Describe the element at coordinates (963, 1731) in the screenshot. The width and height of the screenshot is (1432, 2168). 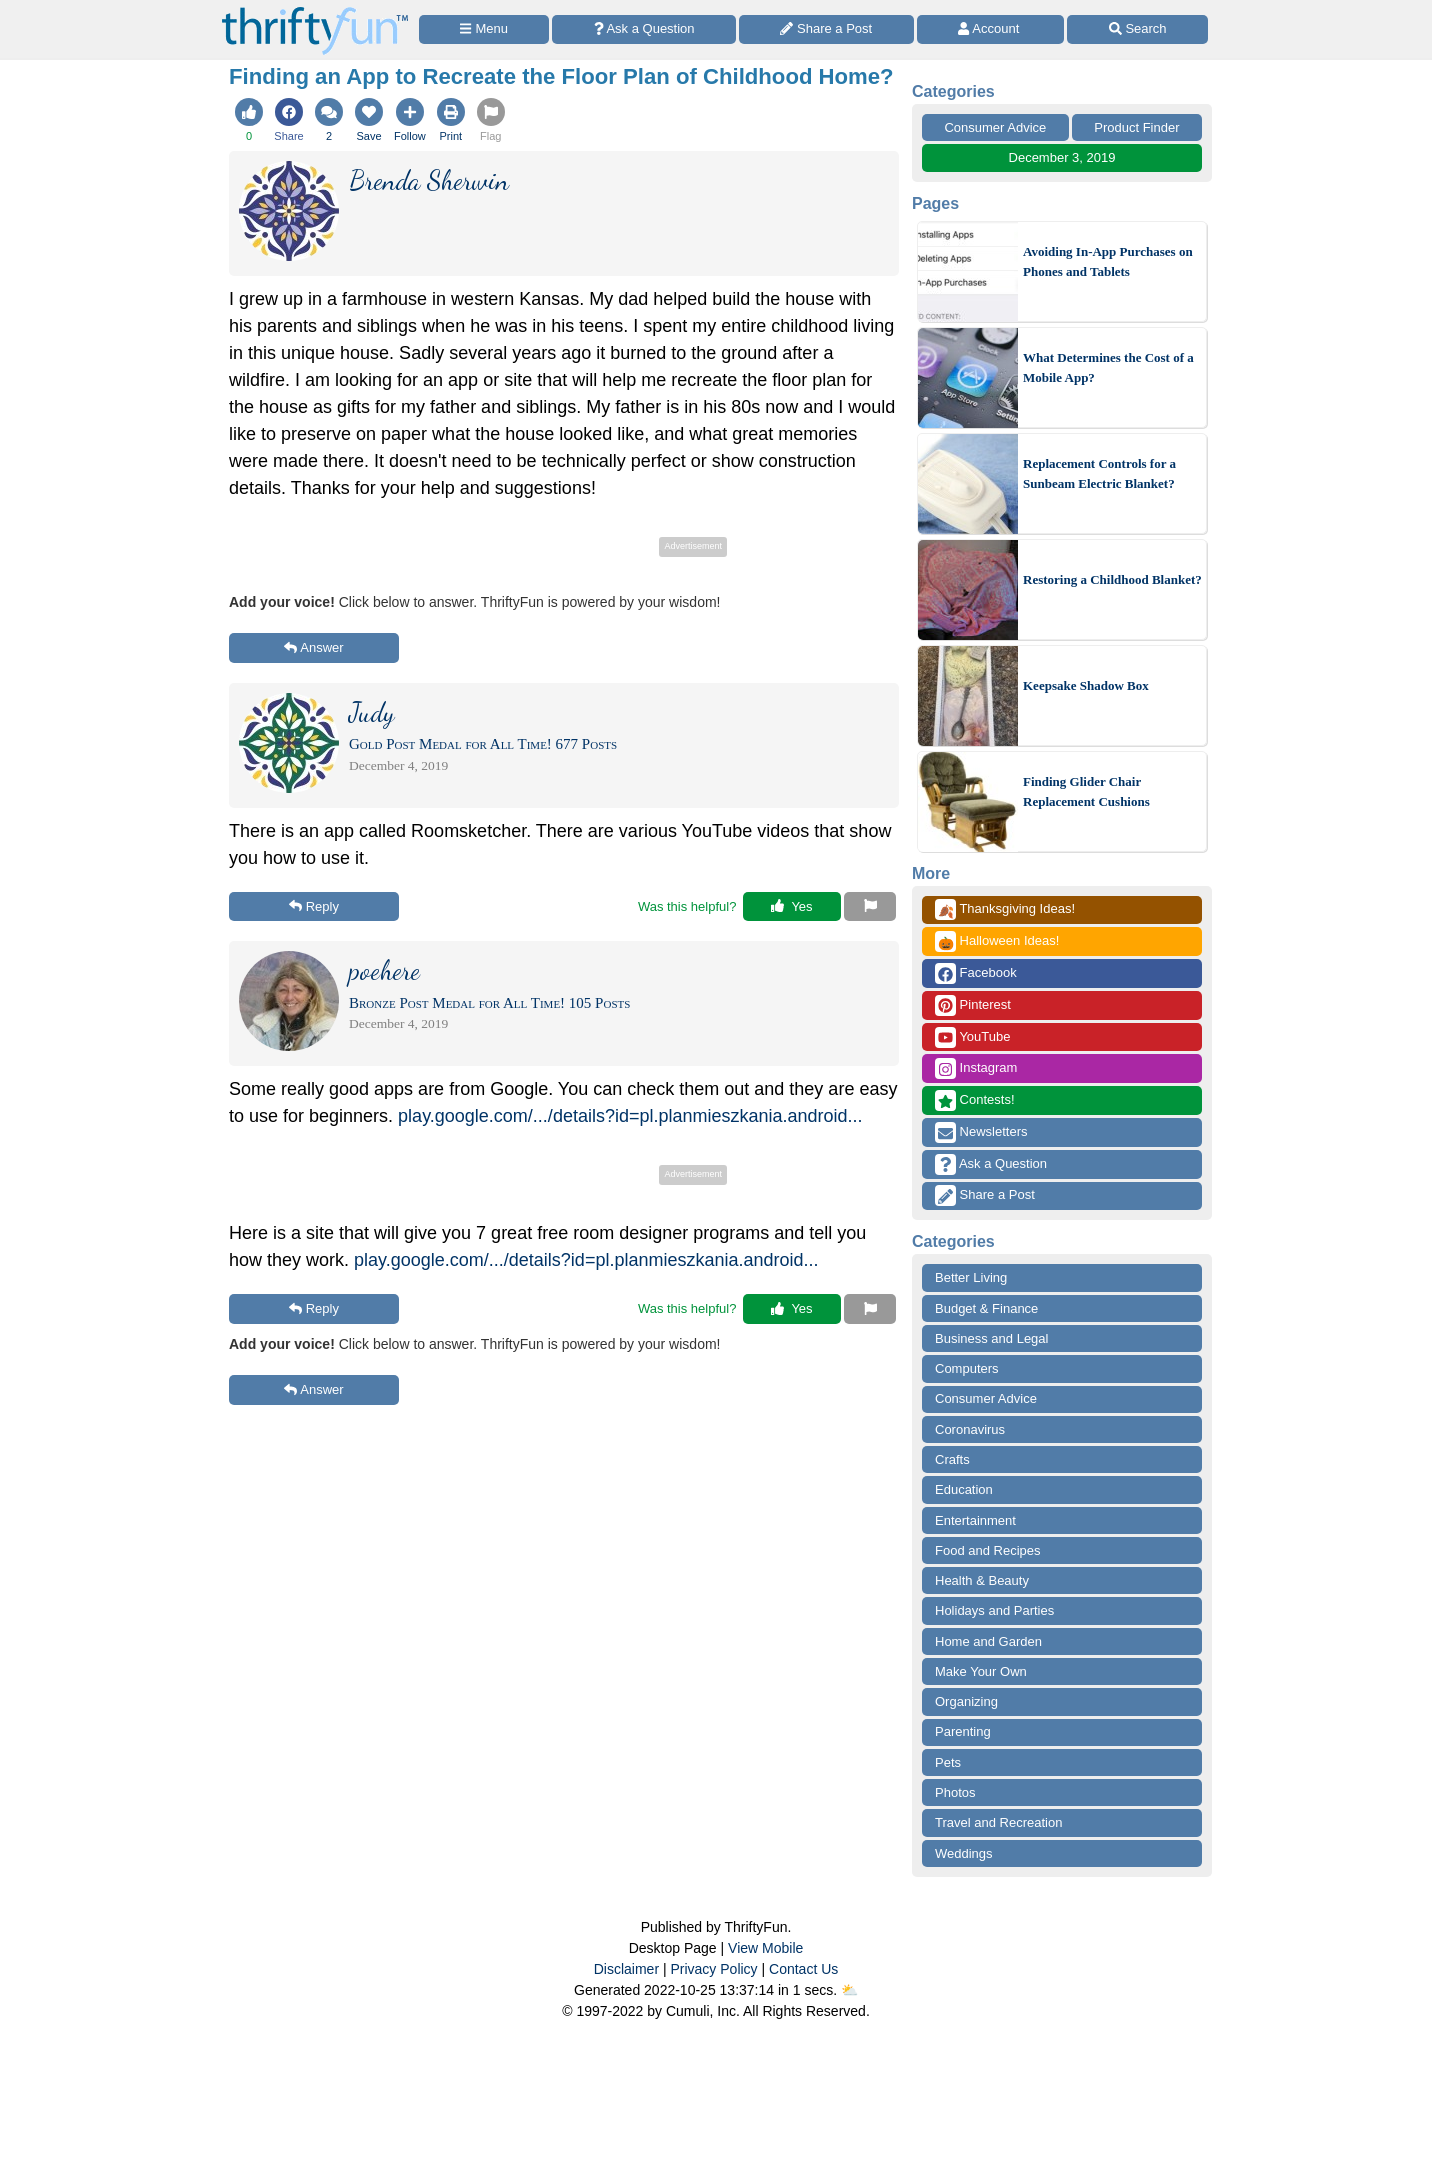
I see `Parenting` at that location.